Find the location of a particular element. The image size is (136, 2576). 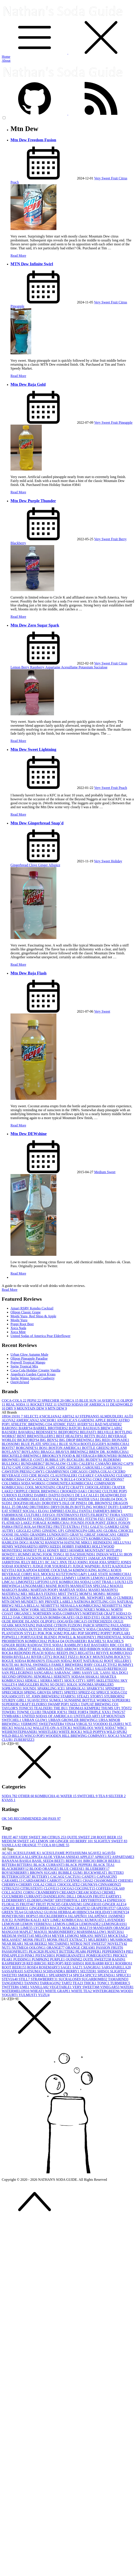

MTN Dew Infinite Swirl is located at coordinates (31, 264).